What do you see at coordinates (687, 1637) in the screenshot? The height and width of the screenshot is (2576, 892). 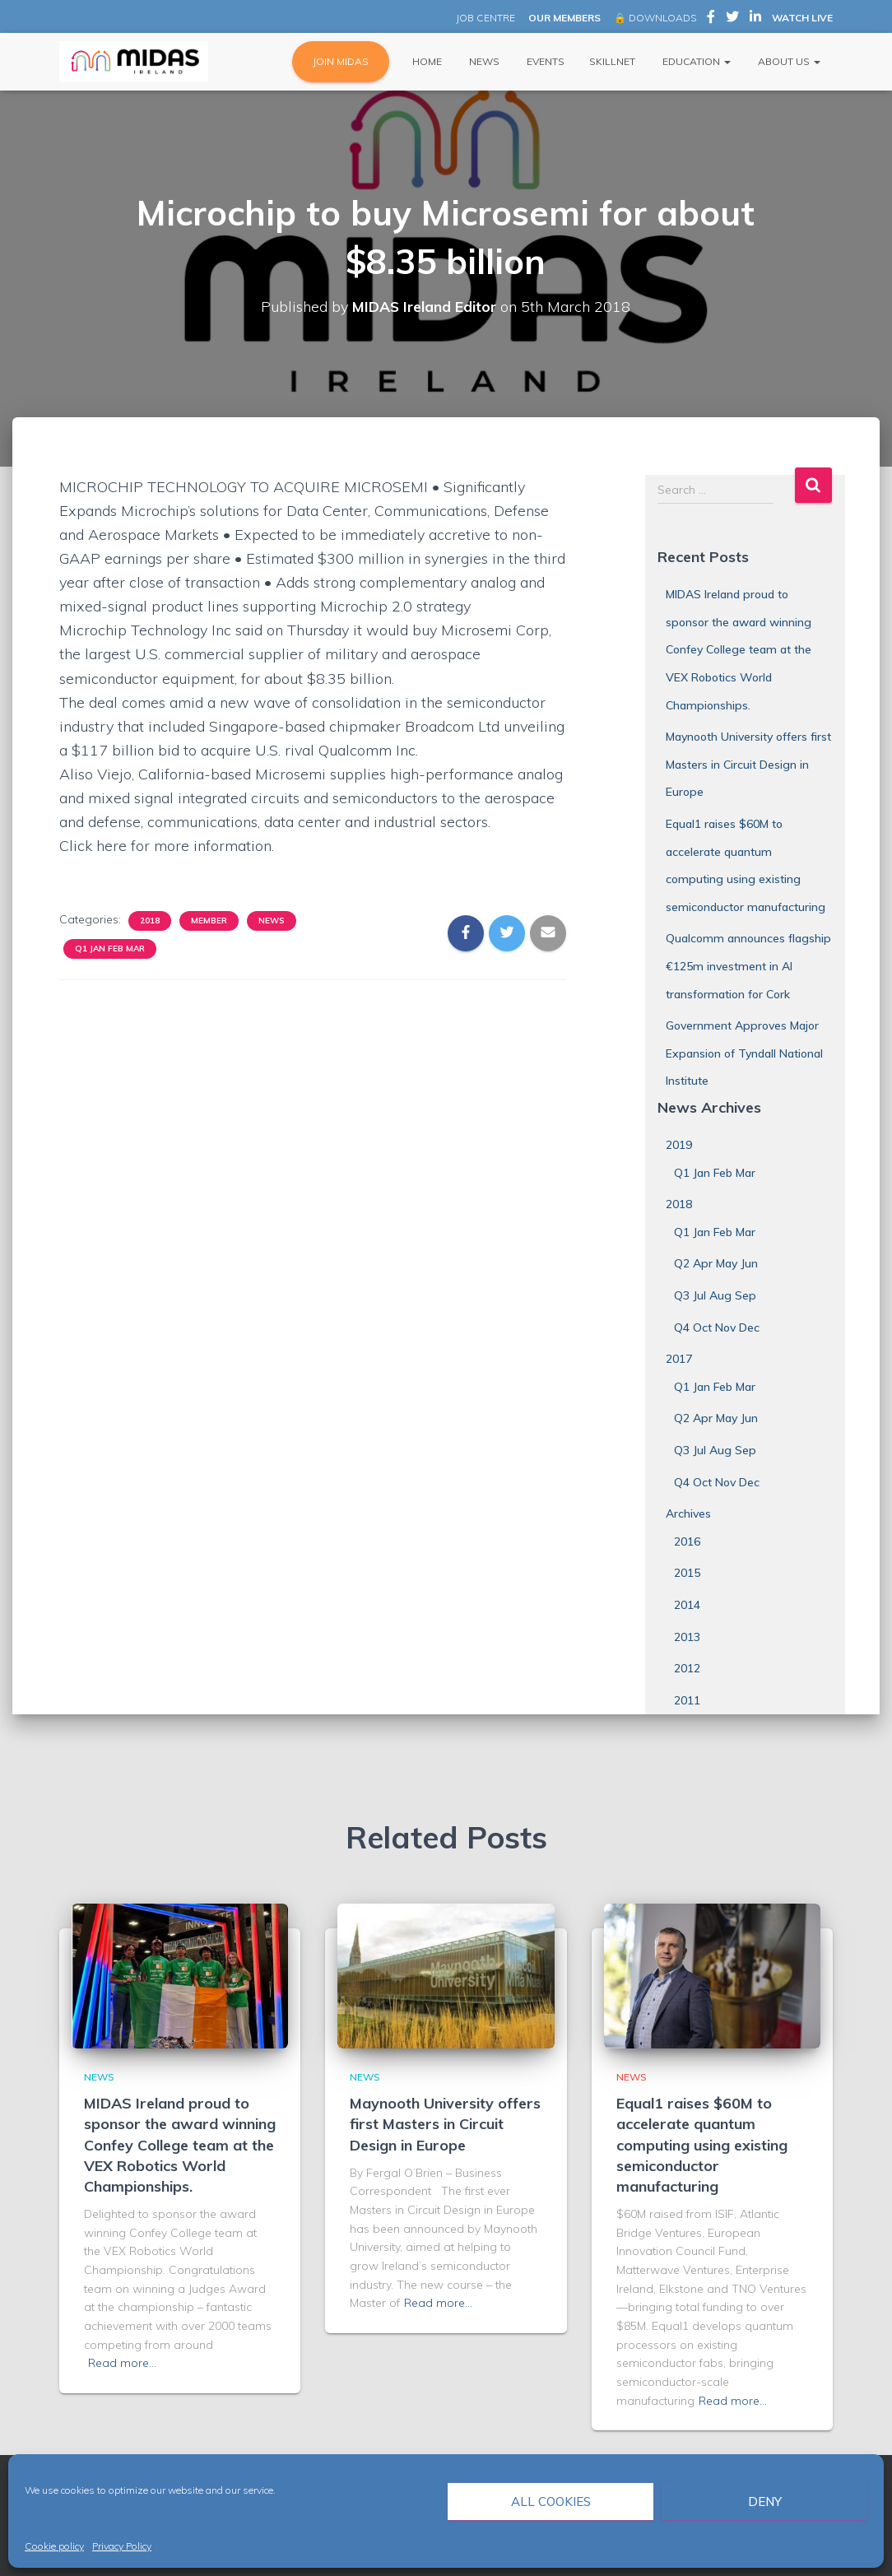 I see `2013` at bounding box center [687, 1637].